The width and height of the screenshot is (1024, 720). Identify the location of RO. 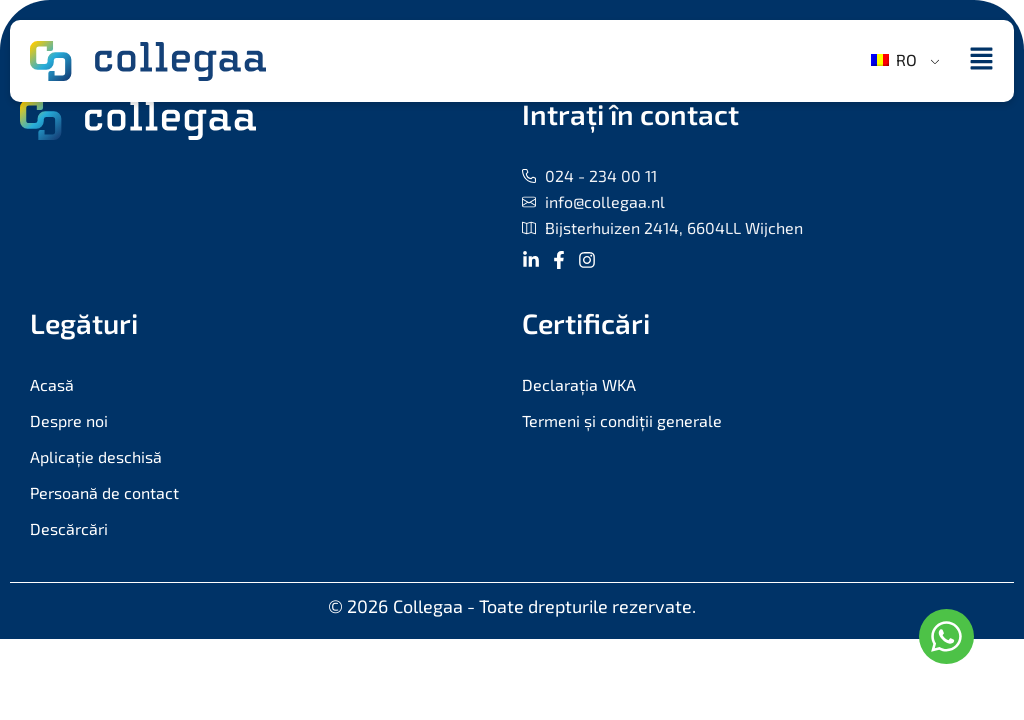
(894, 59).